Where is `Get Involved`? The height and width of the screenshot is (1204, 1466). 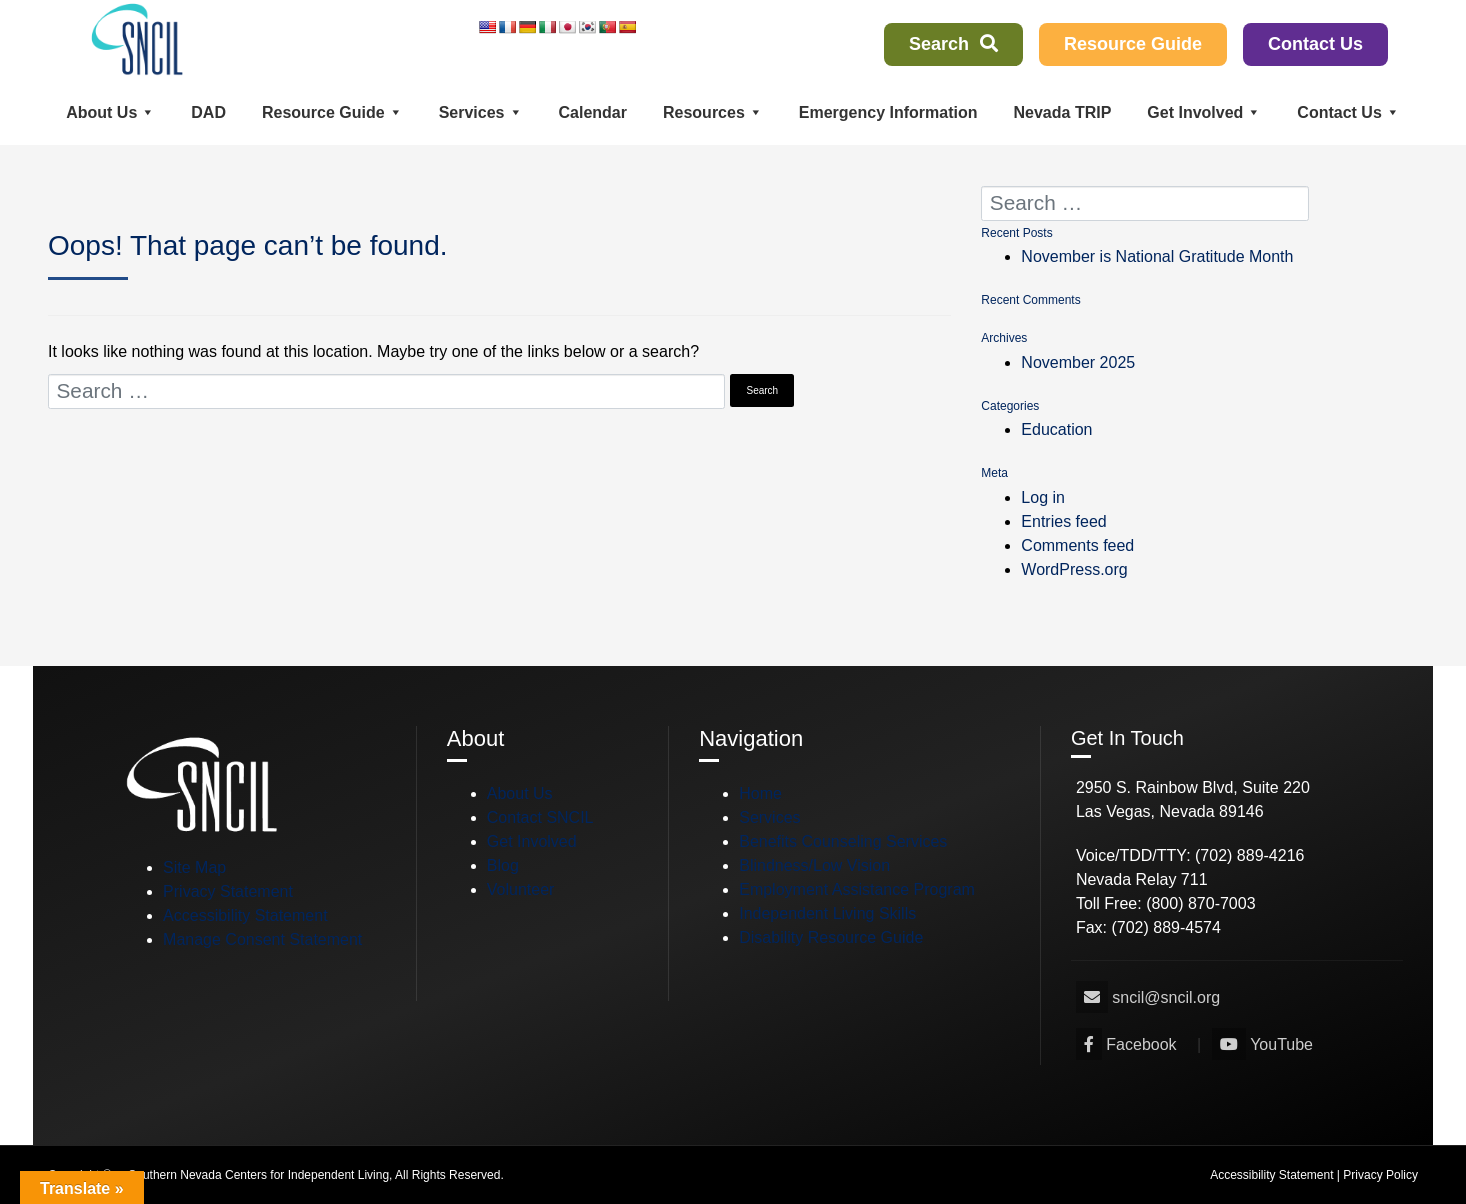
Get Involved is located at coordinates (1204, 112).